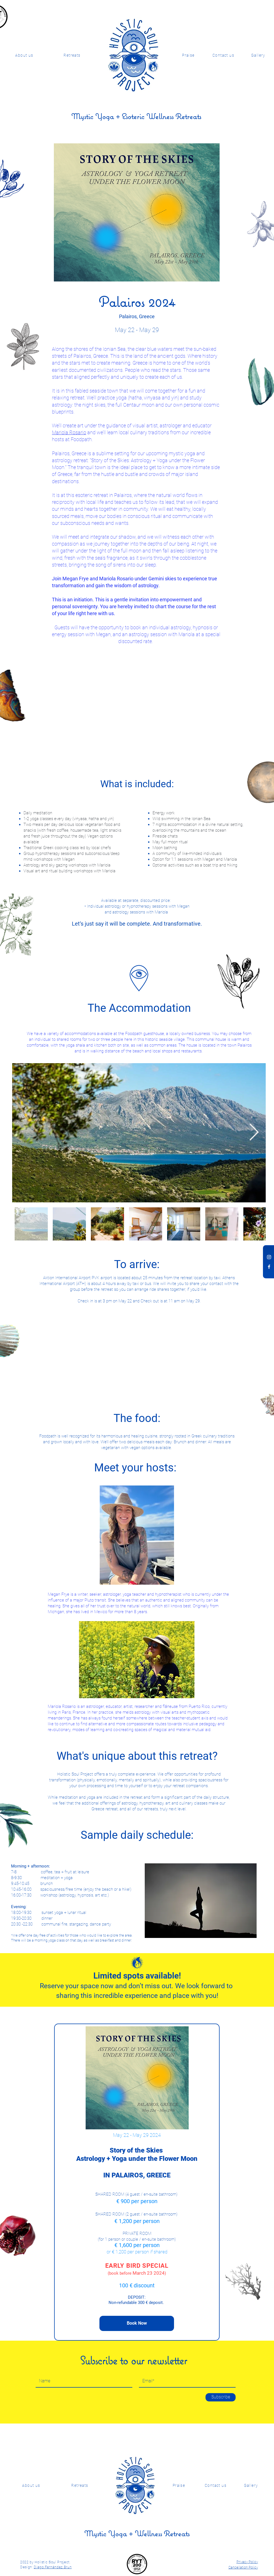 This screenshot has width=274, height=2576. Describe the element at coordinates (69, 432) in the screenshot. I see `Mariola Rosario` at that location.